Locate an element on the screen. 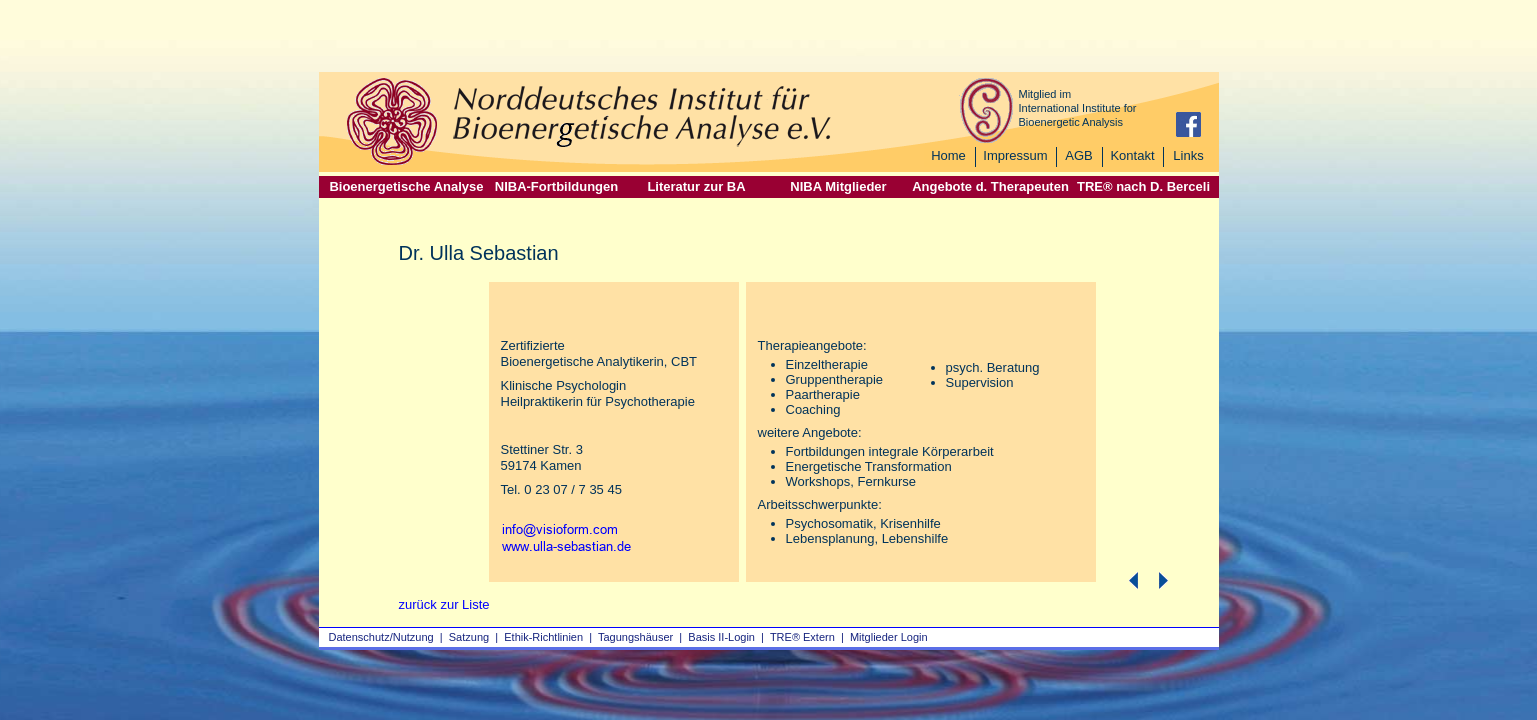 The height and width of the screenshot is (720, 1537). Links is located at coordinates (1188, 155).